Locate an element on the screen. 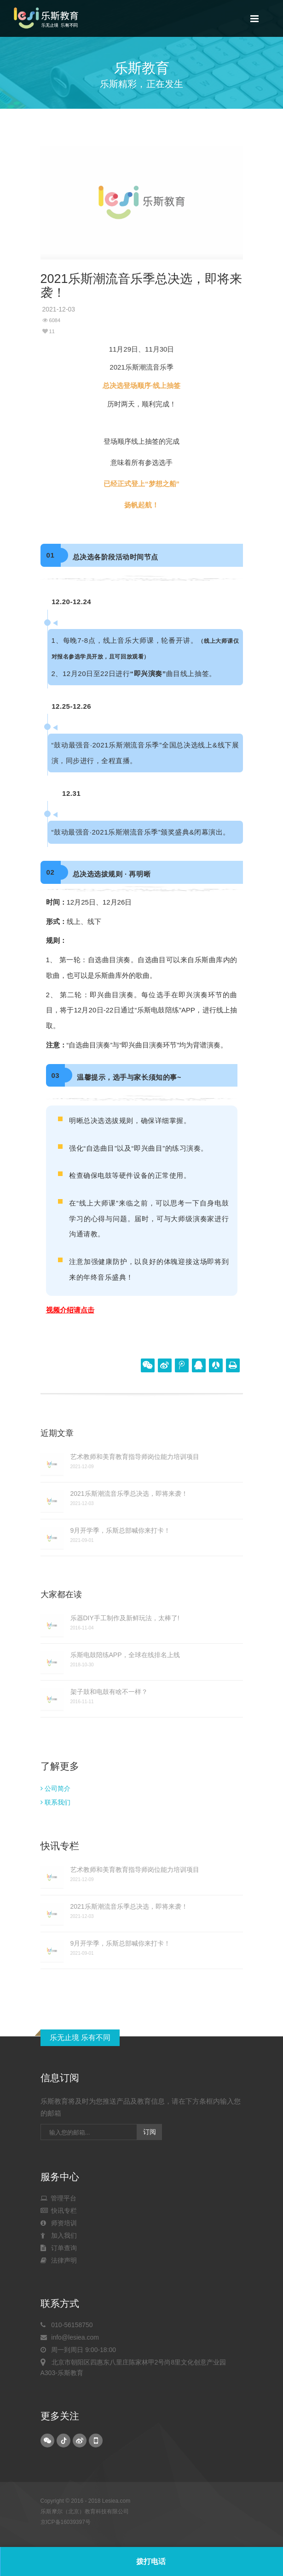 The image size is (283, 2576). 公司简介 is located at coordinates (55, 1788).